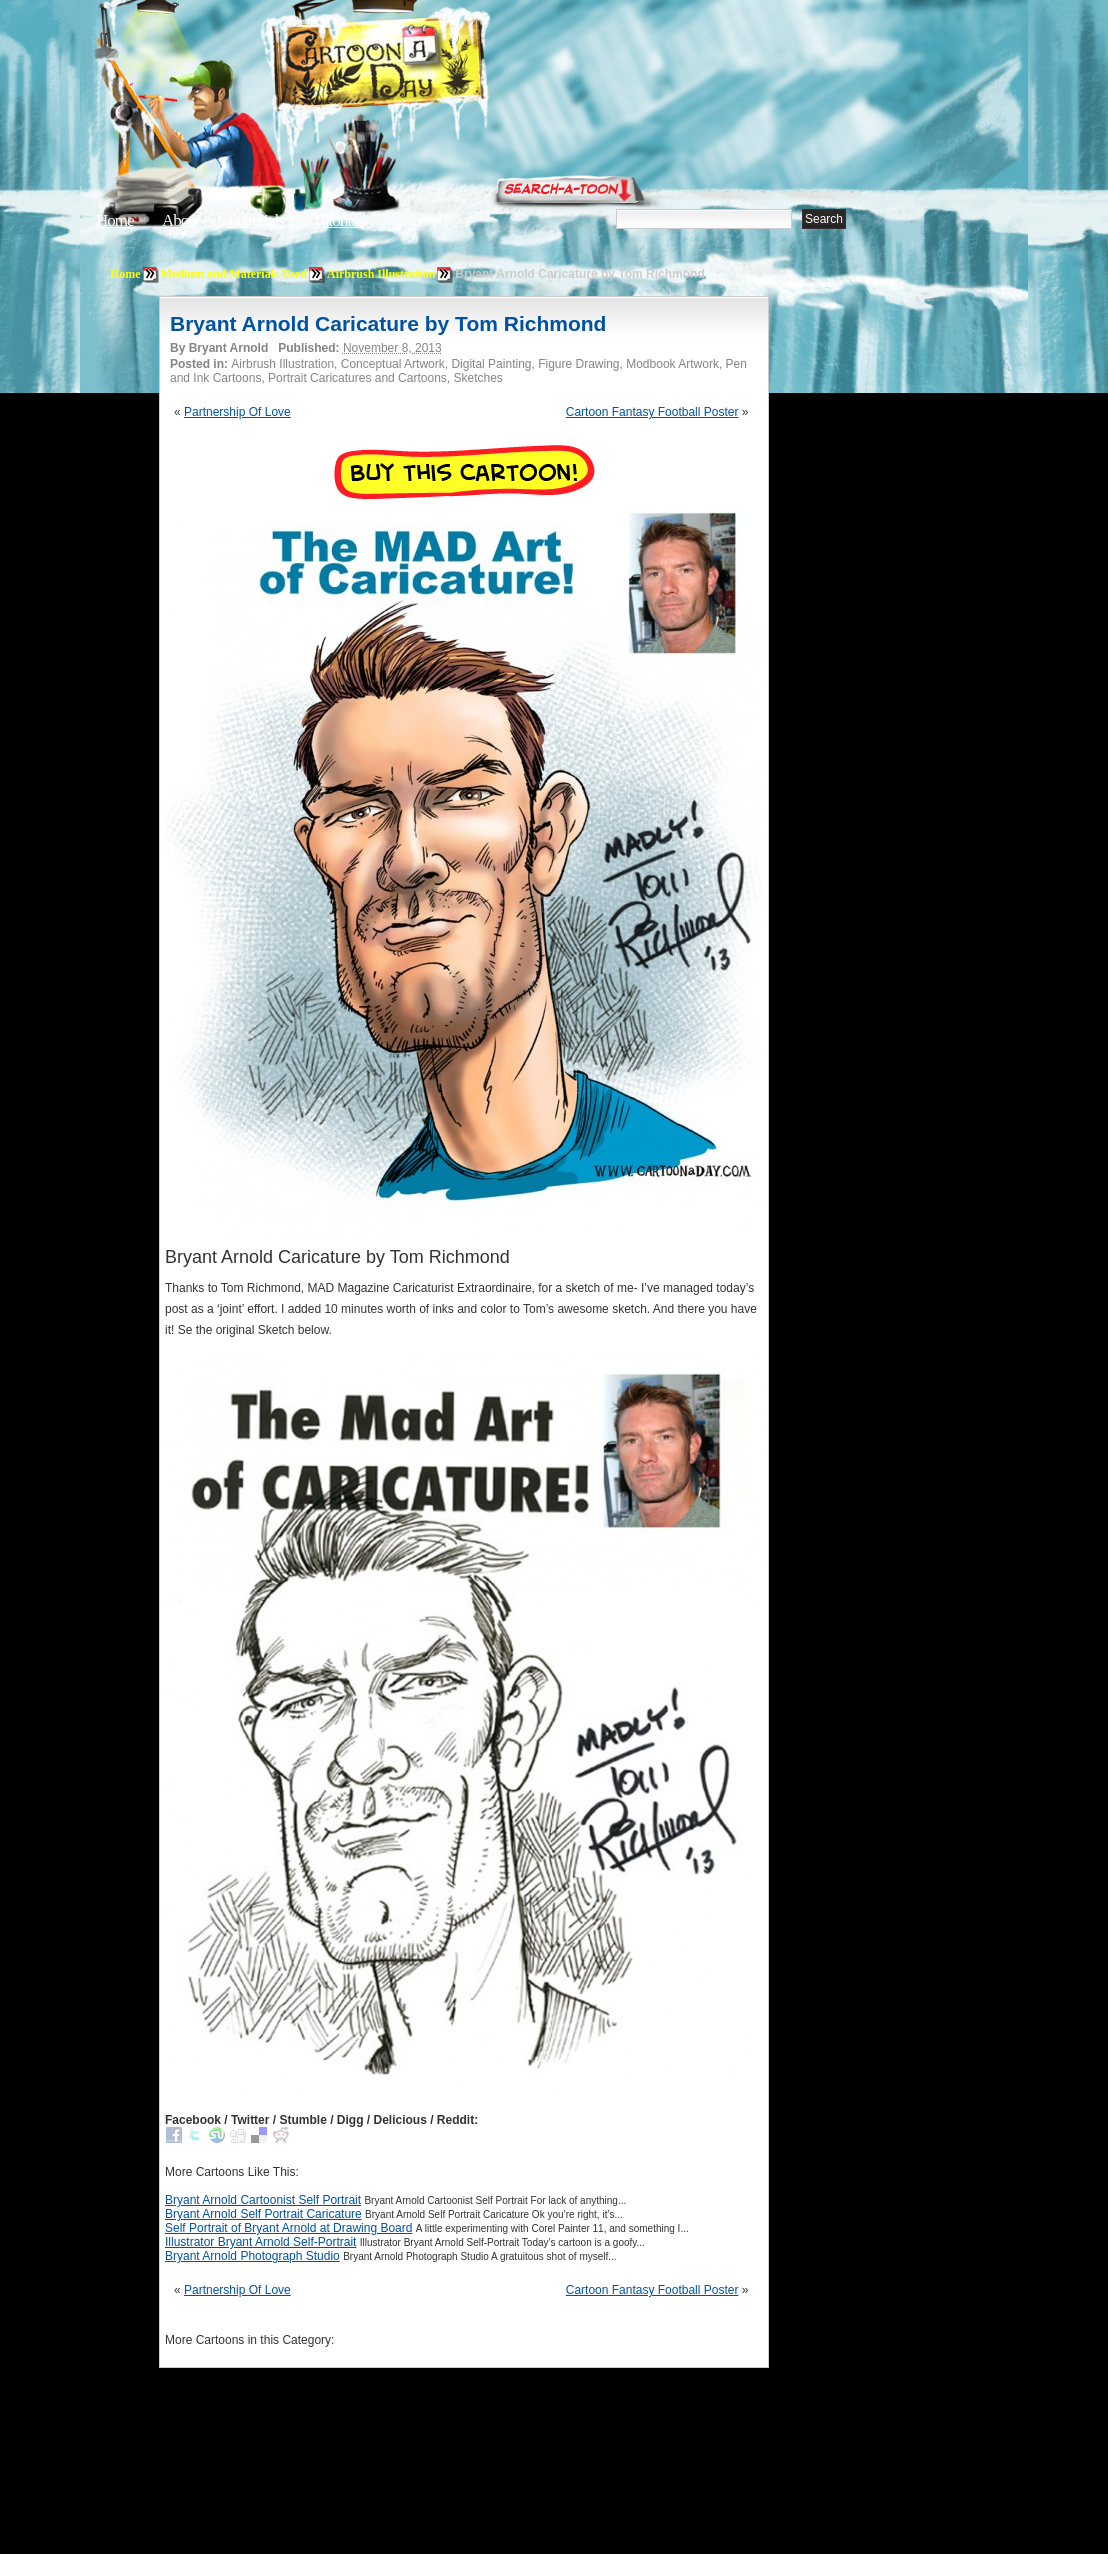 The height and width of the screenshot is (2554, 1108). I want to click on Self Portrait of Bryant Arnold at Drawing Board, so click(288, 2228).